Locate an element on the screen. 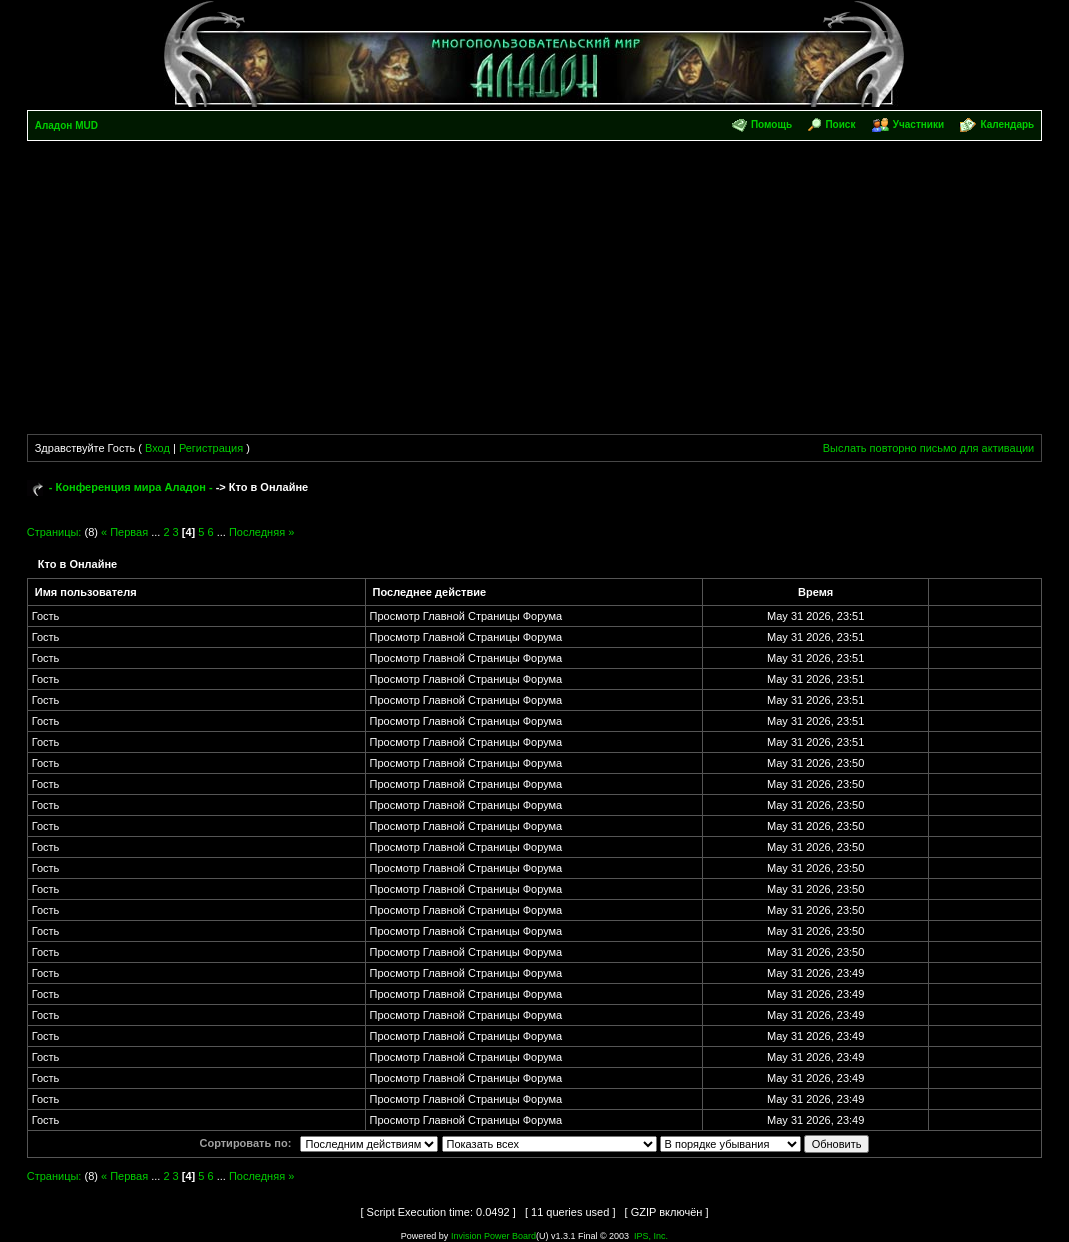 The width and height of the screenshot is (1069, 1242). Поиск is located at coordinates (840, 124).